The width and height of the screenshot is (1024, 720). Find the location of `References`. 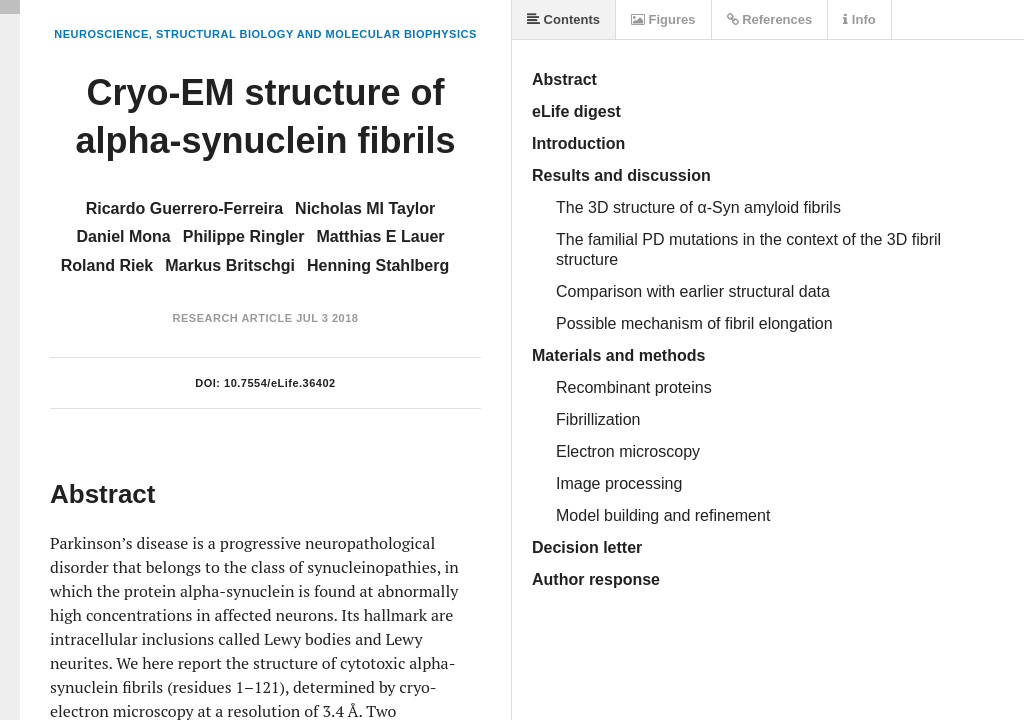

References is located at coordinates (770, 19).